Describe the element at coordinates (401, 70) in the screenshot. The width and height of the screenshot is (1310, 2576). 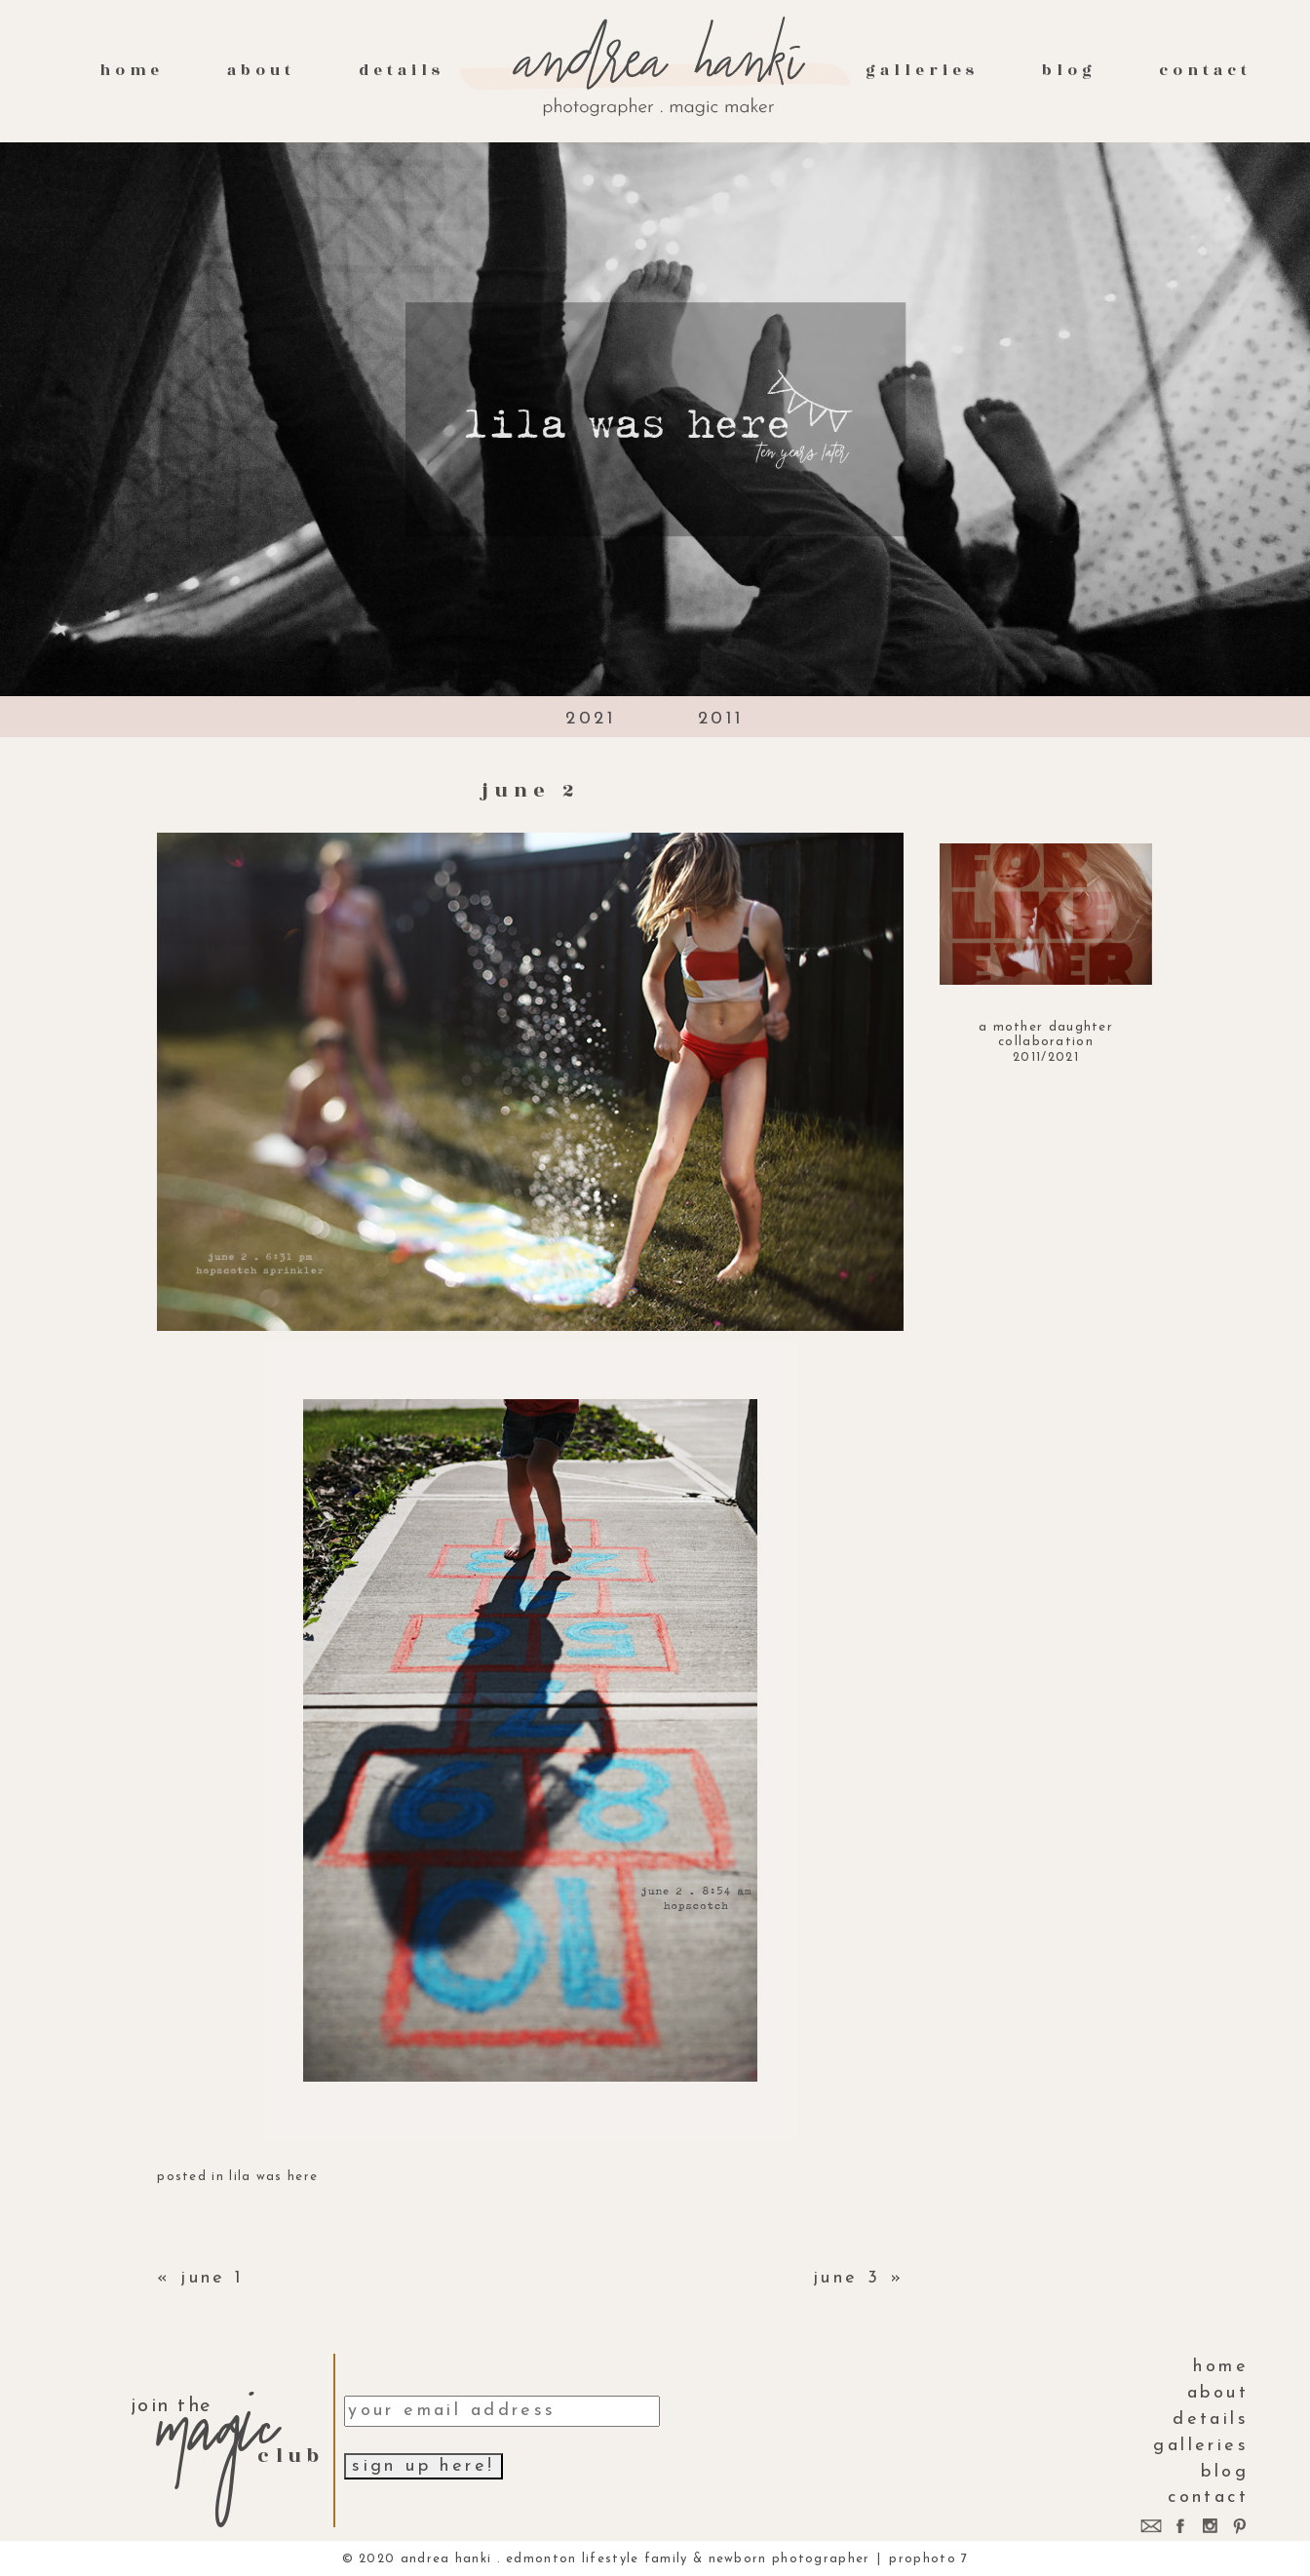
I see `Details` at that location.